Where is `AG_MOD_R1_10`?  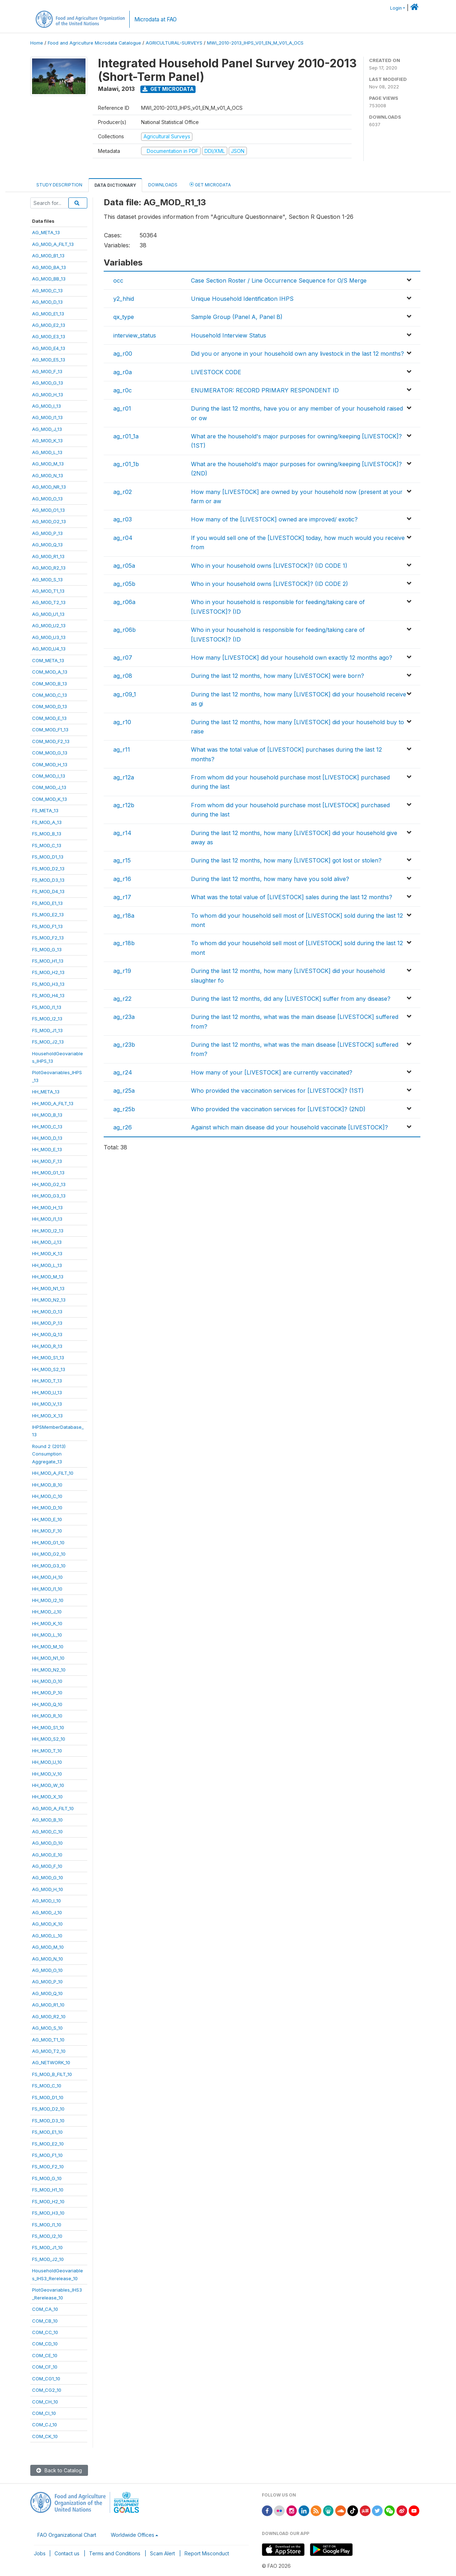
AG_MOD_R1_10 is located at coordinates (48, 2005).